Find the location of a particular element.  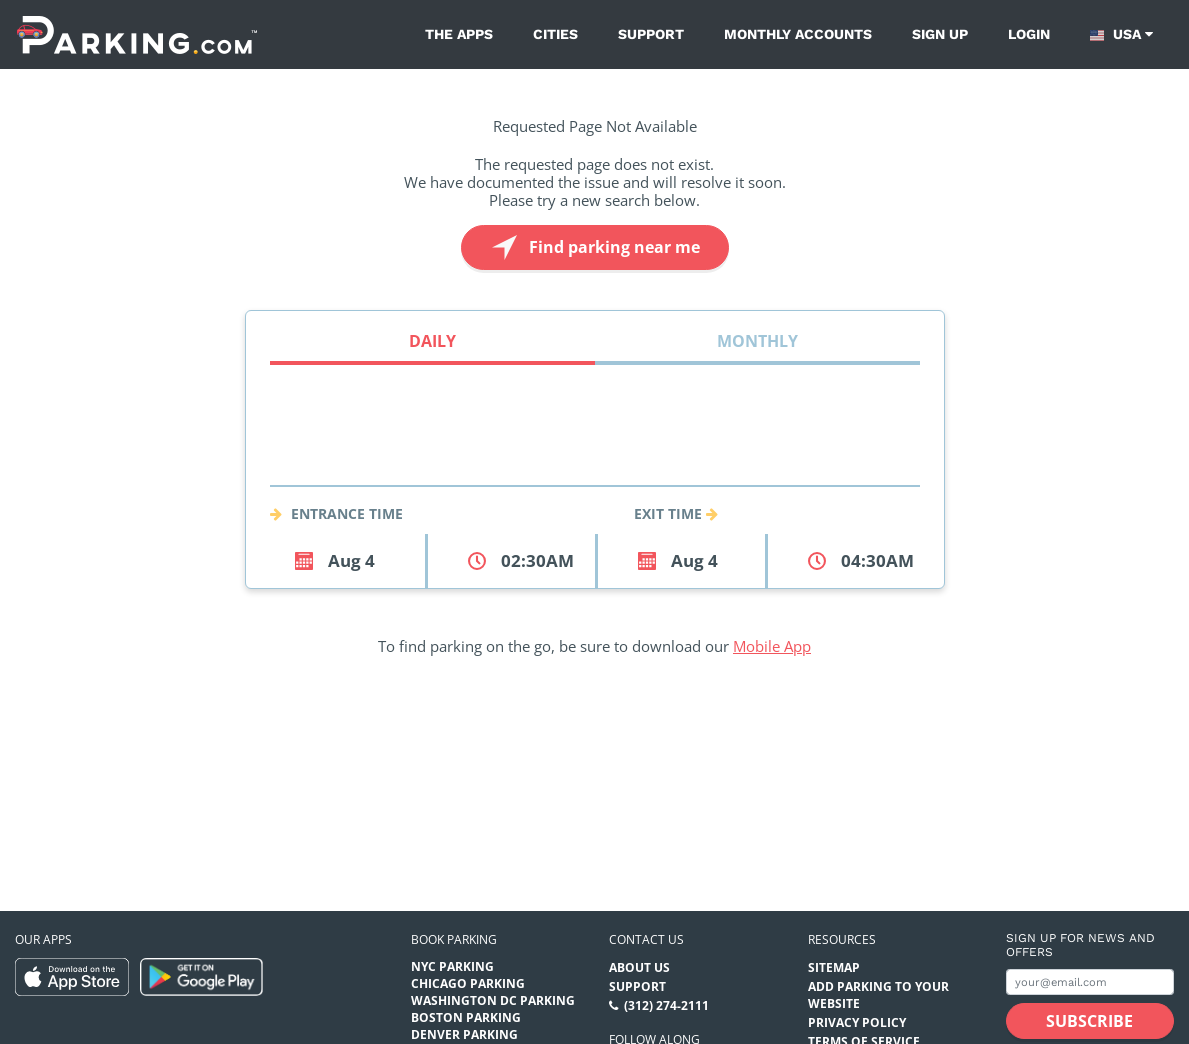

Support is located at coordinates (651, 34).